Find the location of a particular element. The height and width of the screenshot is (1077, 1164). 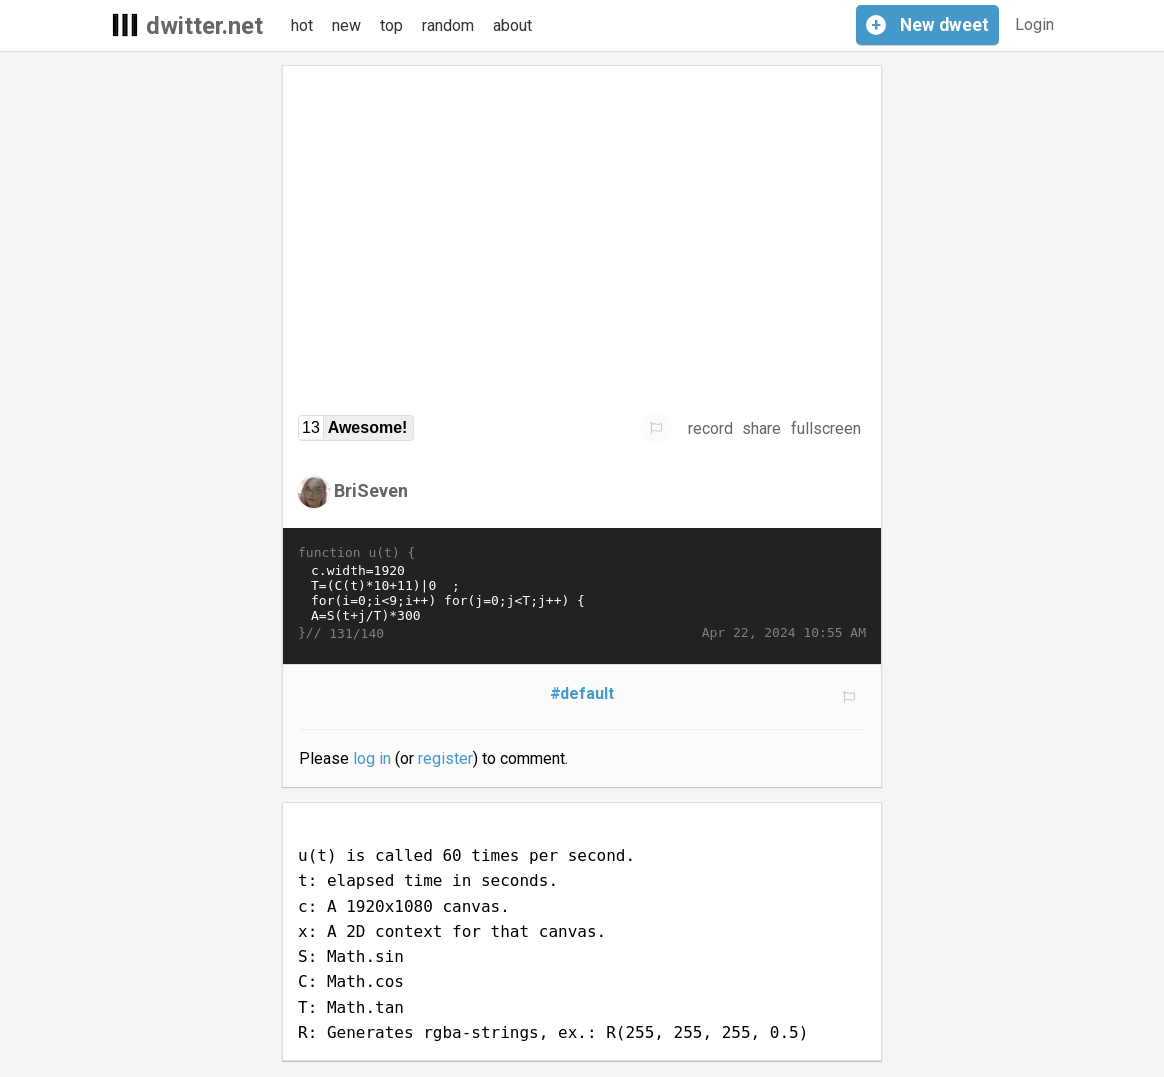

dwitter.net is located at coordinates (204, 26).